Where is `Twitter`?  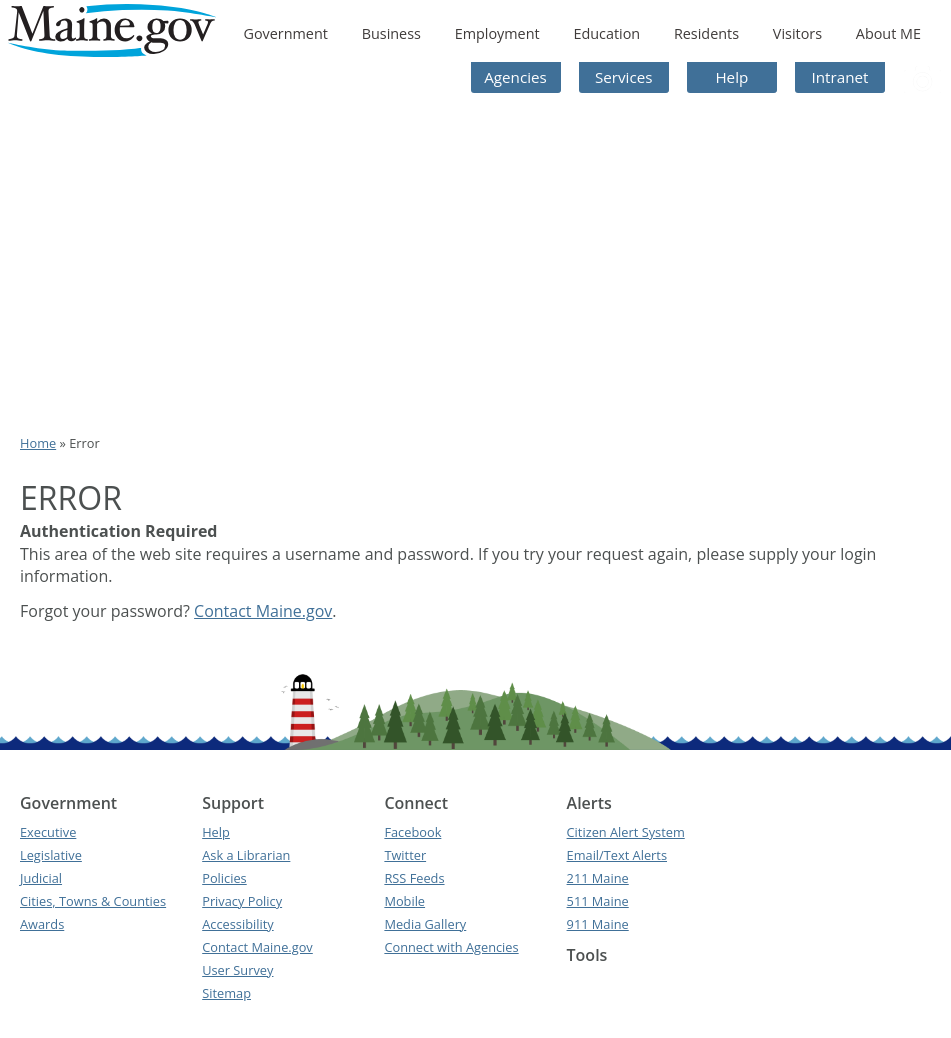
Twitter is located at coordinates (405, 855).